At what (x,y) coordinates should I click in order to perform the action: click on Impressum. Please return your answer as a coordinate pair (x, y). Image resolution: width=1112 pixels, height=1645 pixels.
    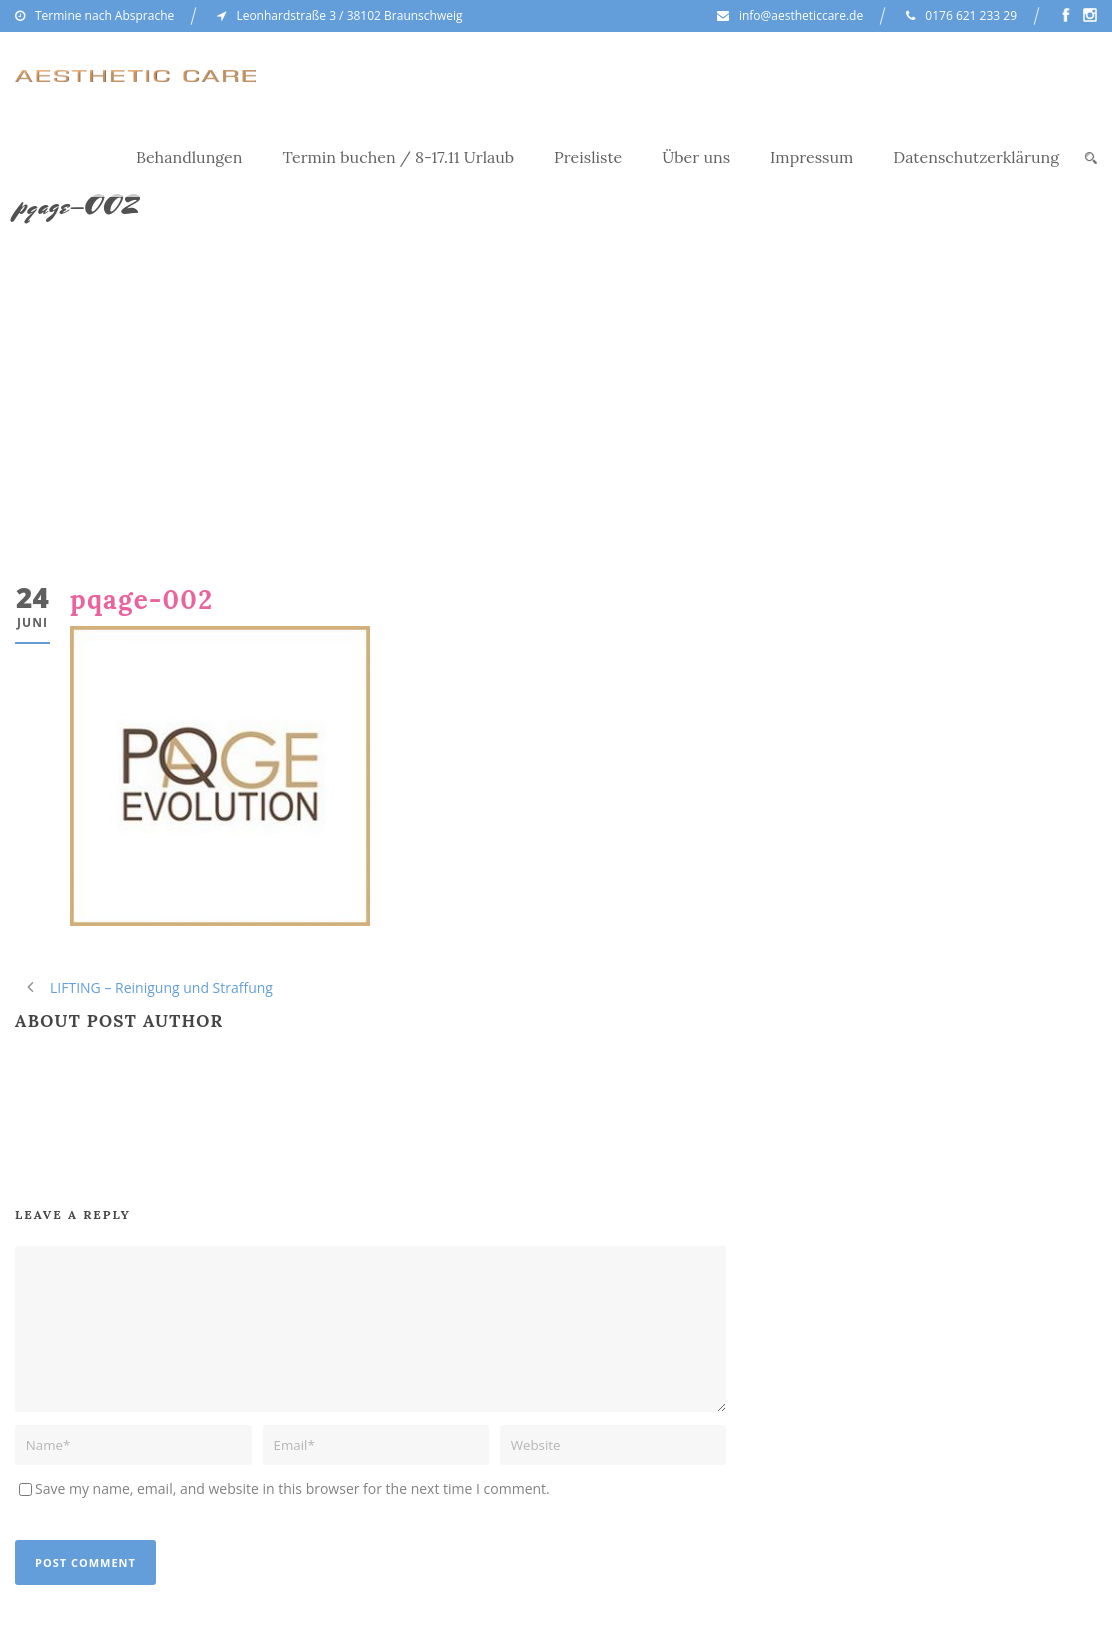
    Looking at the image, I should click on (811, 157).